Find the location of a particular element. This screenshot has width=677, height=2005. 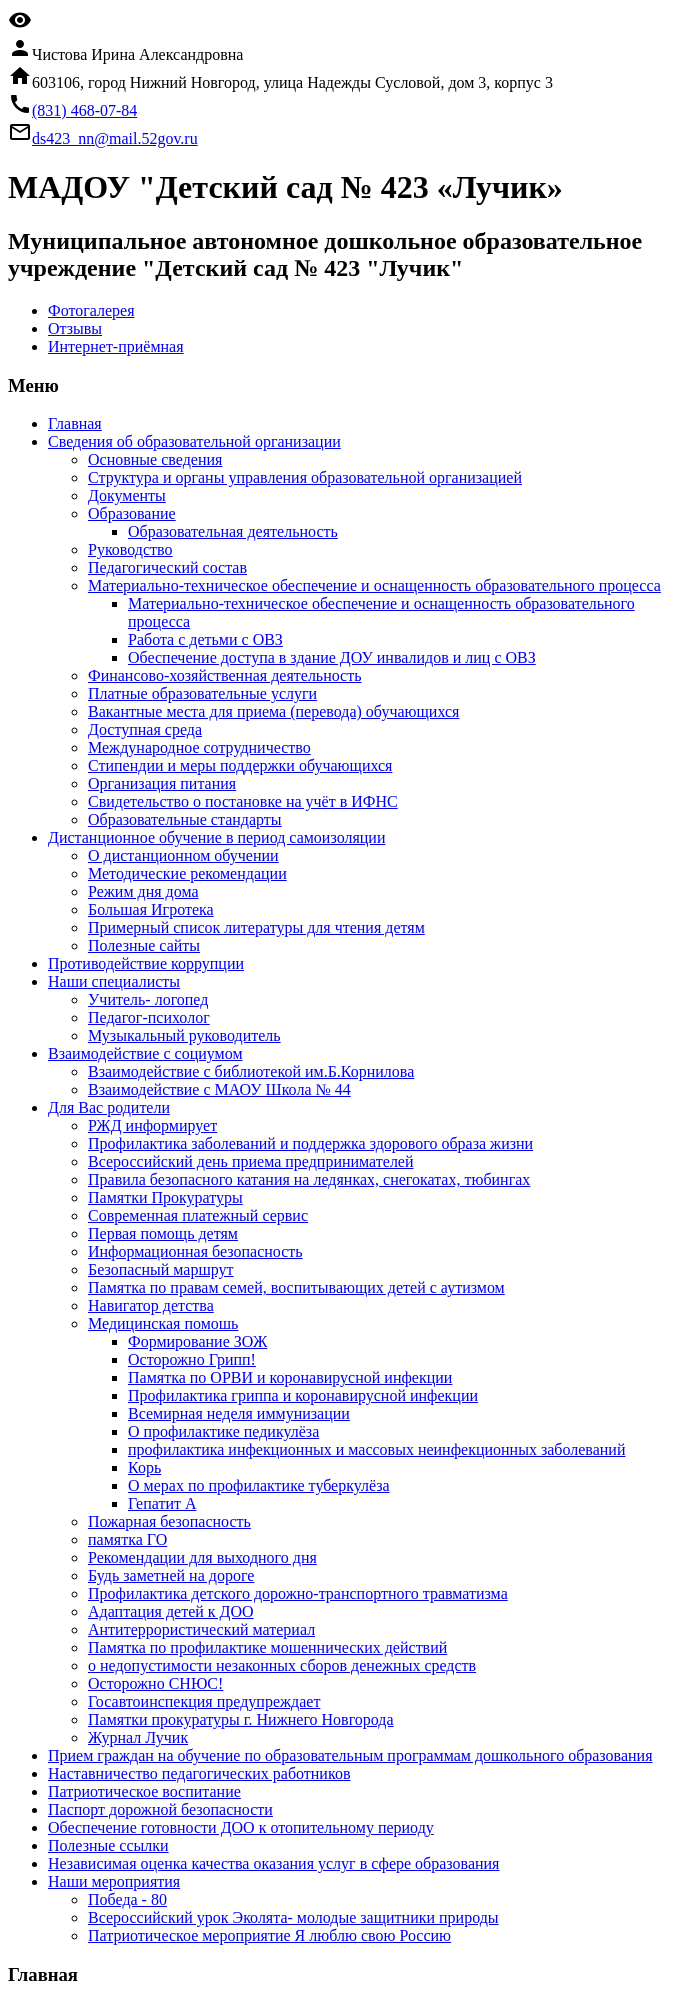

Информационная безопасность is located at coordinates (195, 1251).